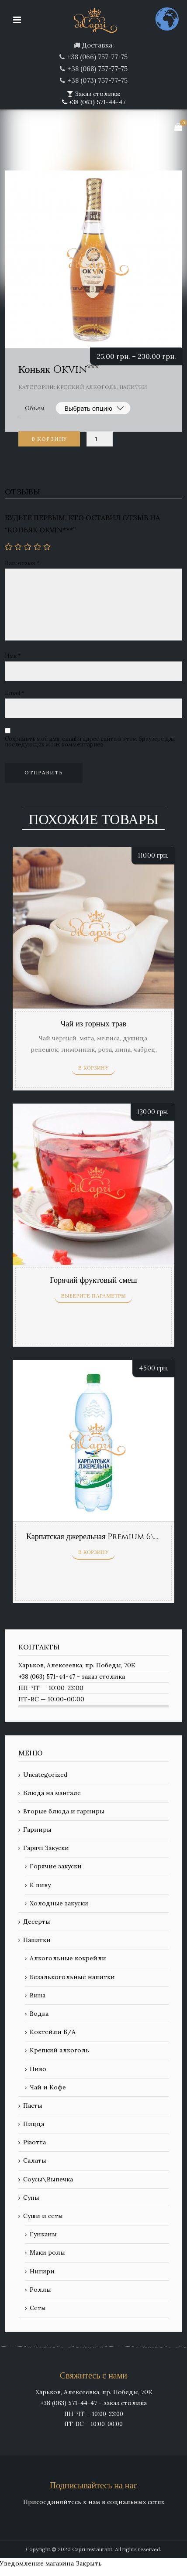  Describe the element at coordinates (34, 2142) in the screenshot. I see `Різотта` at that location.